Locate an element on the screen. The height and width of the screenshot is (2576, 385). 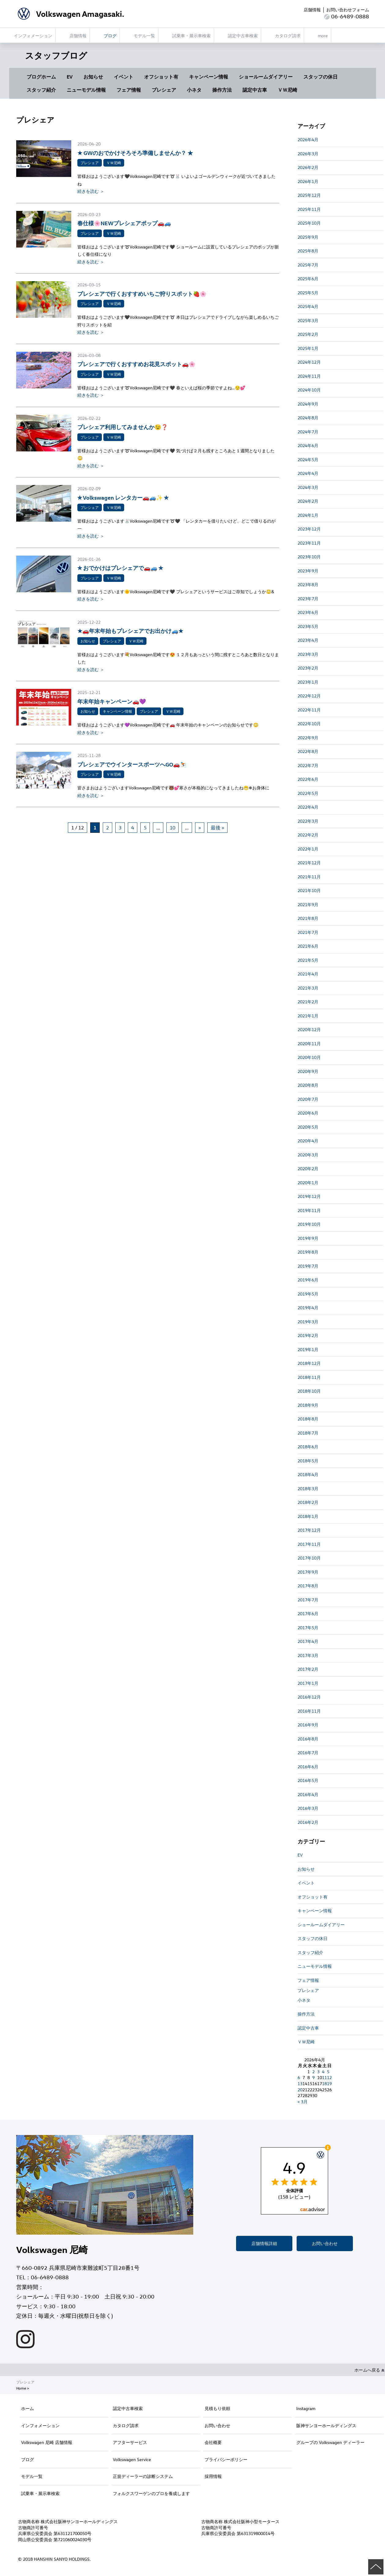
ホーム is located at coordinates (27, 2408).